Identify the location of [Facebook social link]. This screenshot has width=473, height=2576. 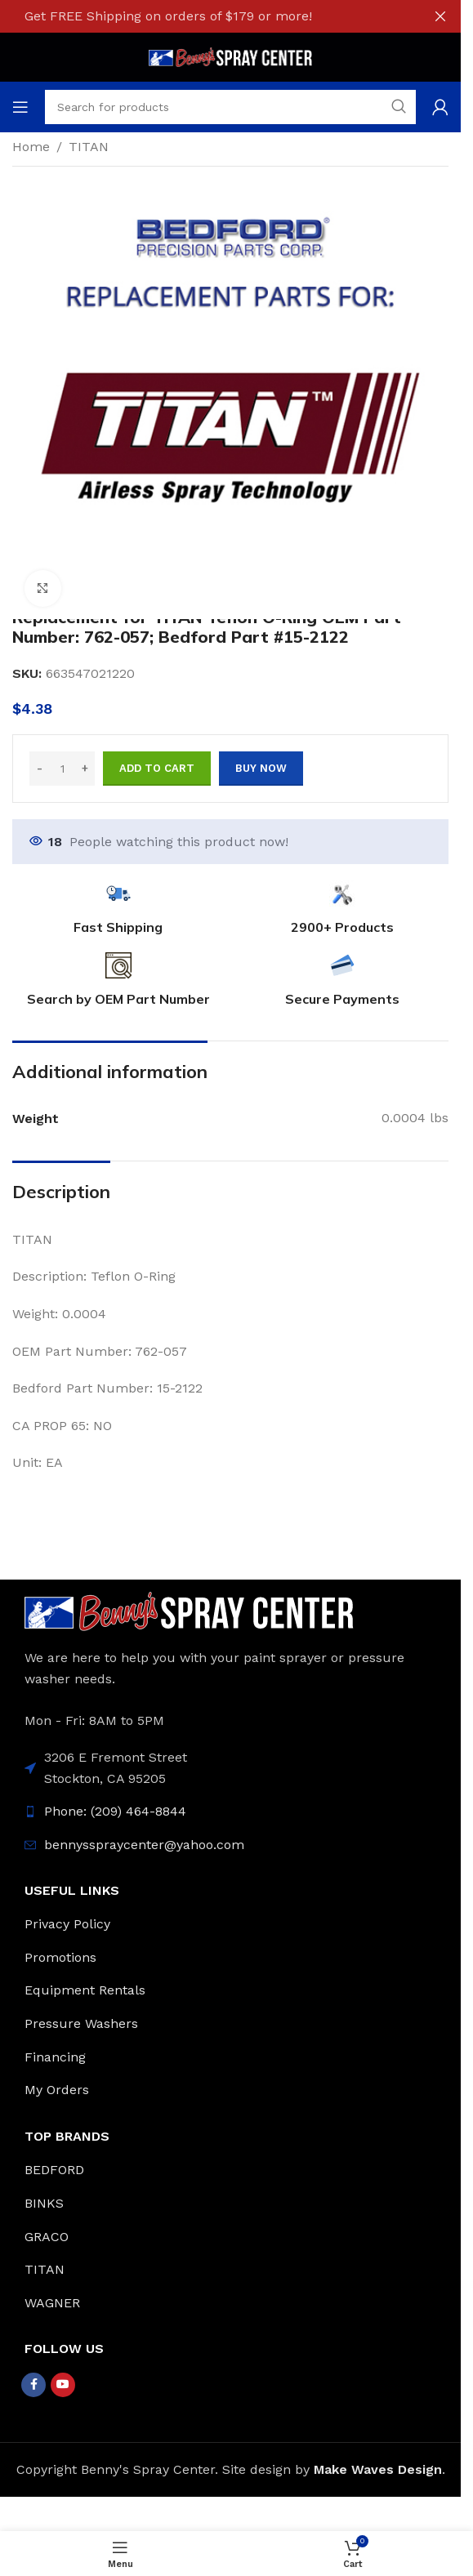
(33, 2385).